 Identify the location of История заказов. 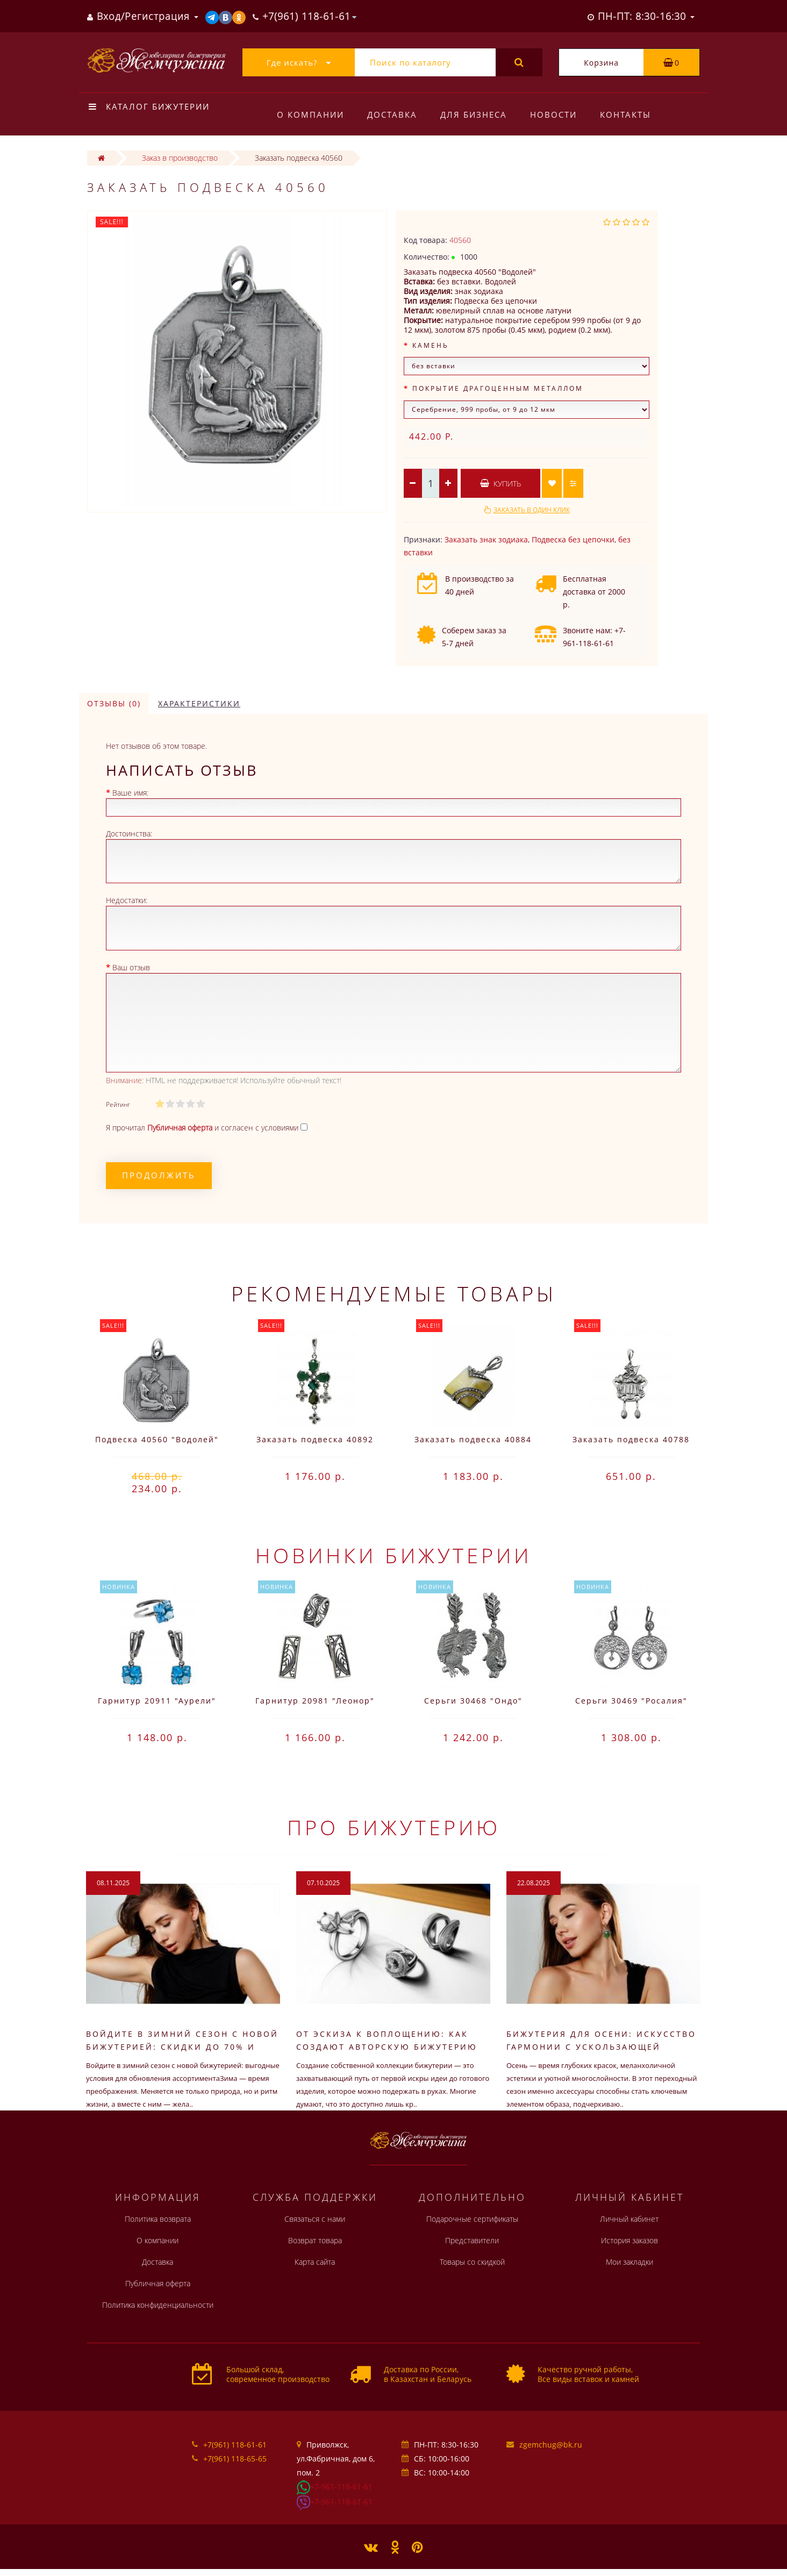
(629, 2240).